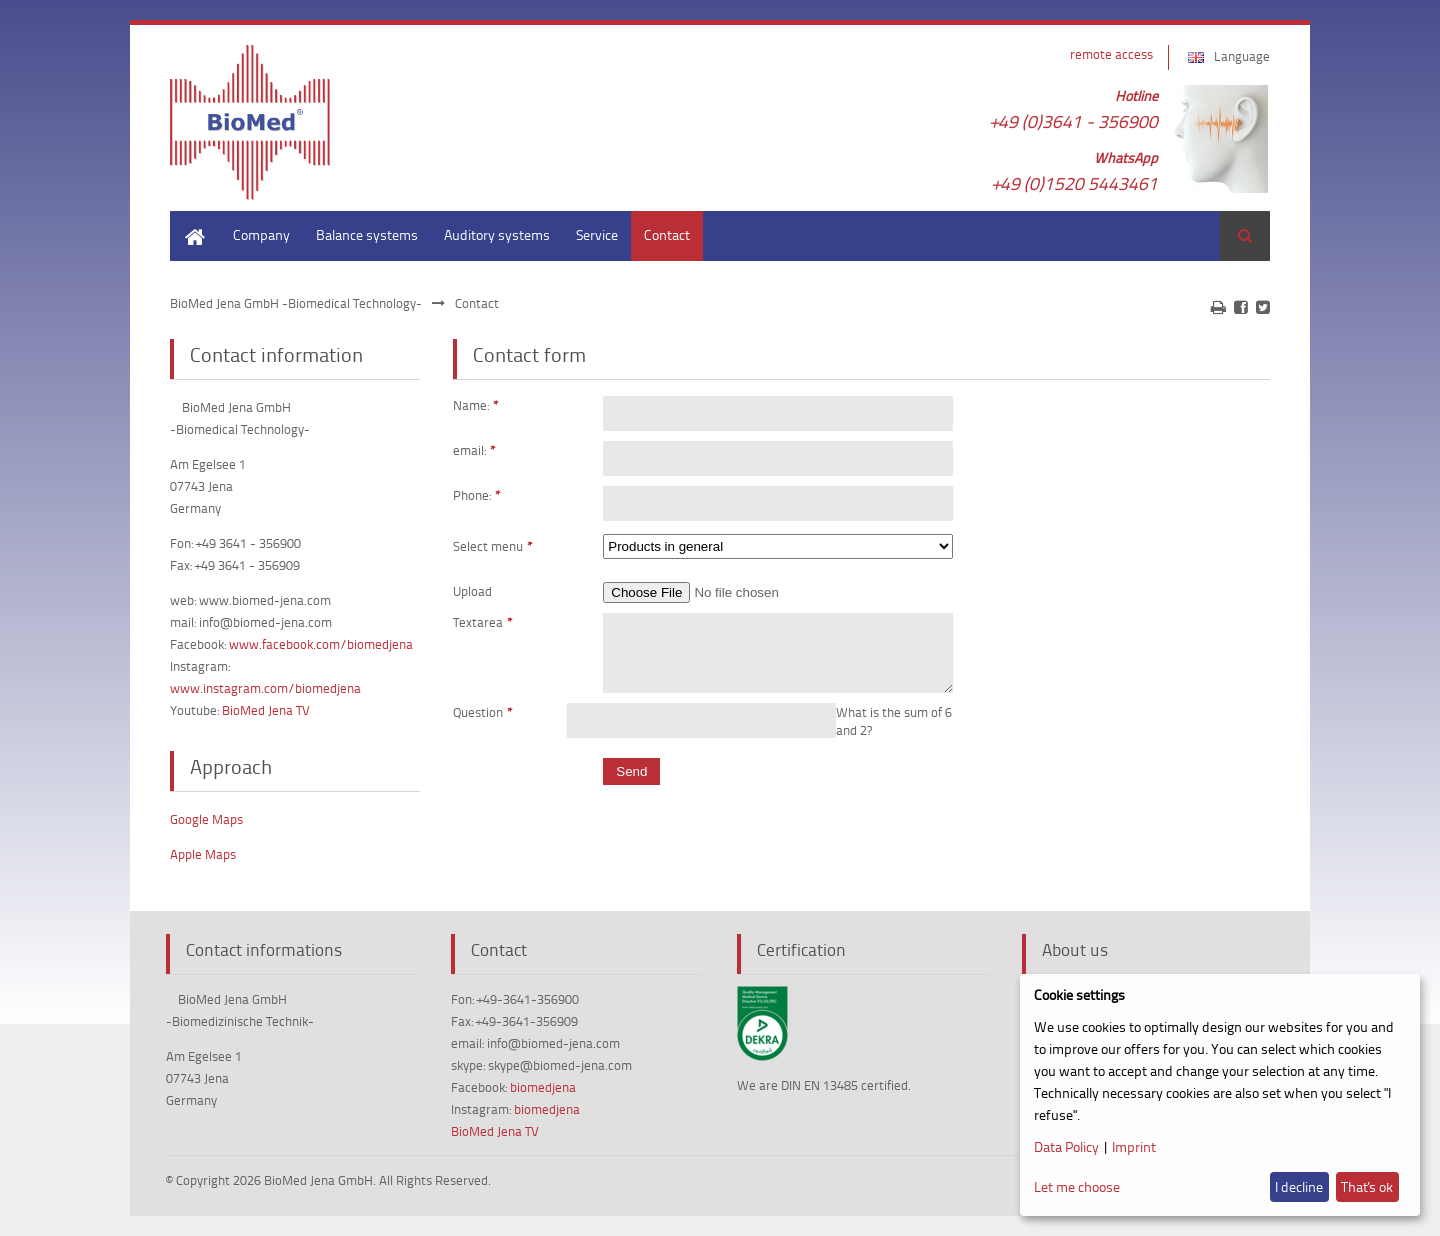 The height and width of the screenshot is (1236, 1440). I want to click on Company, so click(261, 234).